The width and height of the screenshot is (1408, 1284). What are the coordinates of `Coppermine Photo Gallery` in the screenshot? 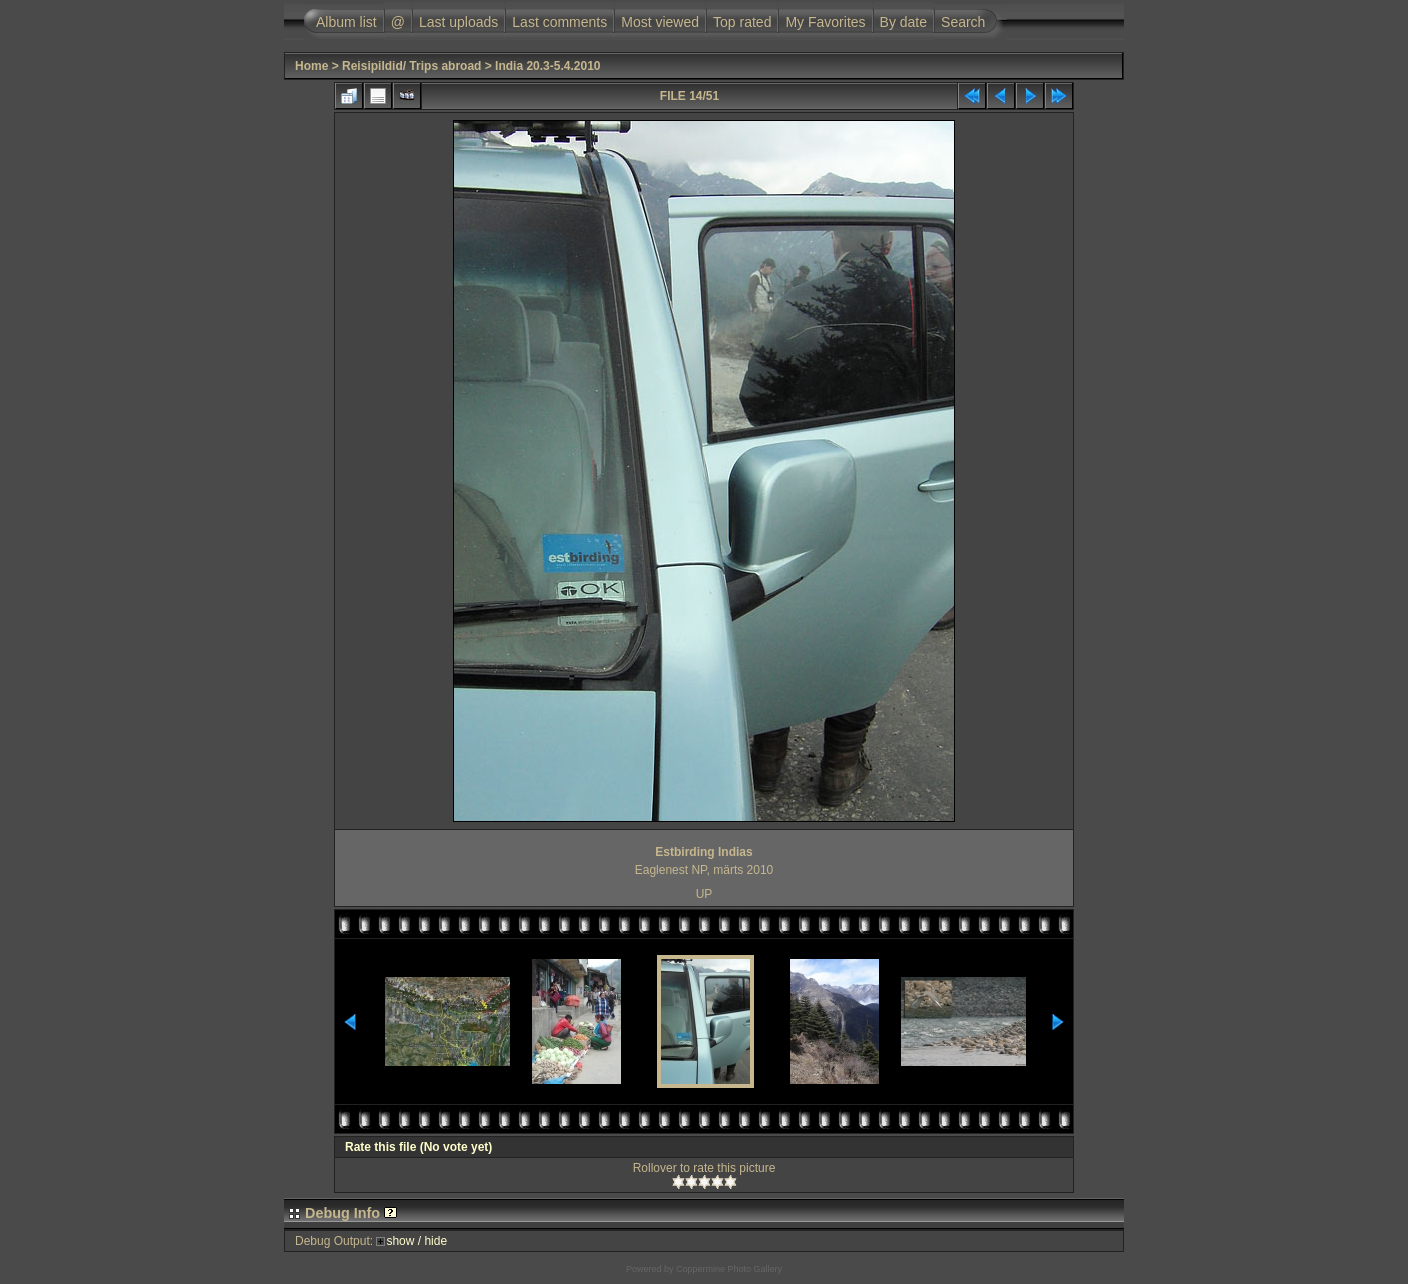 It's located at (729, 1269).